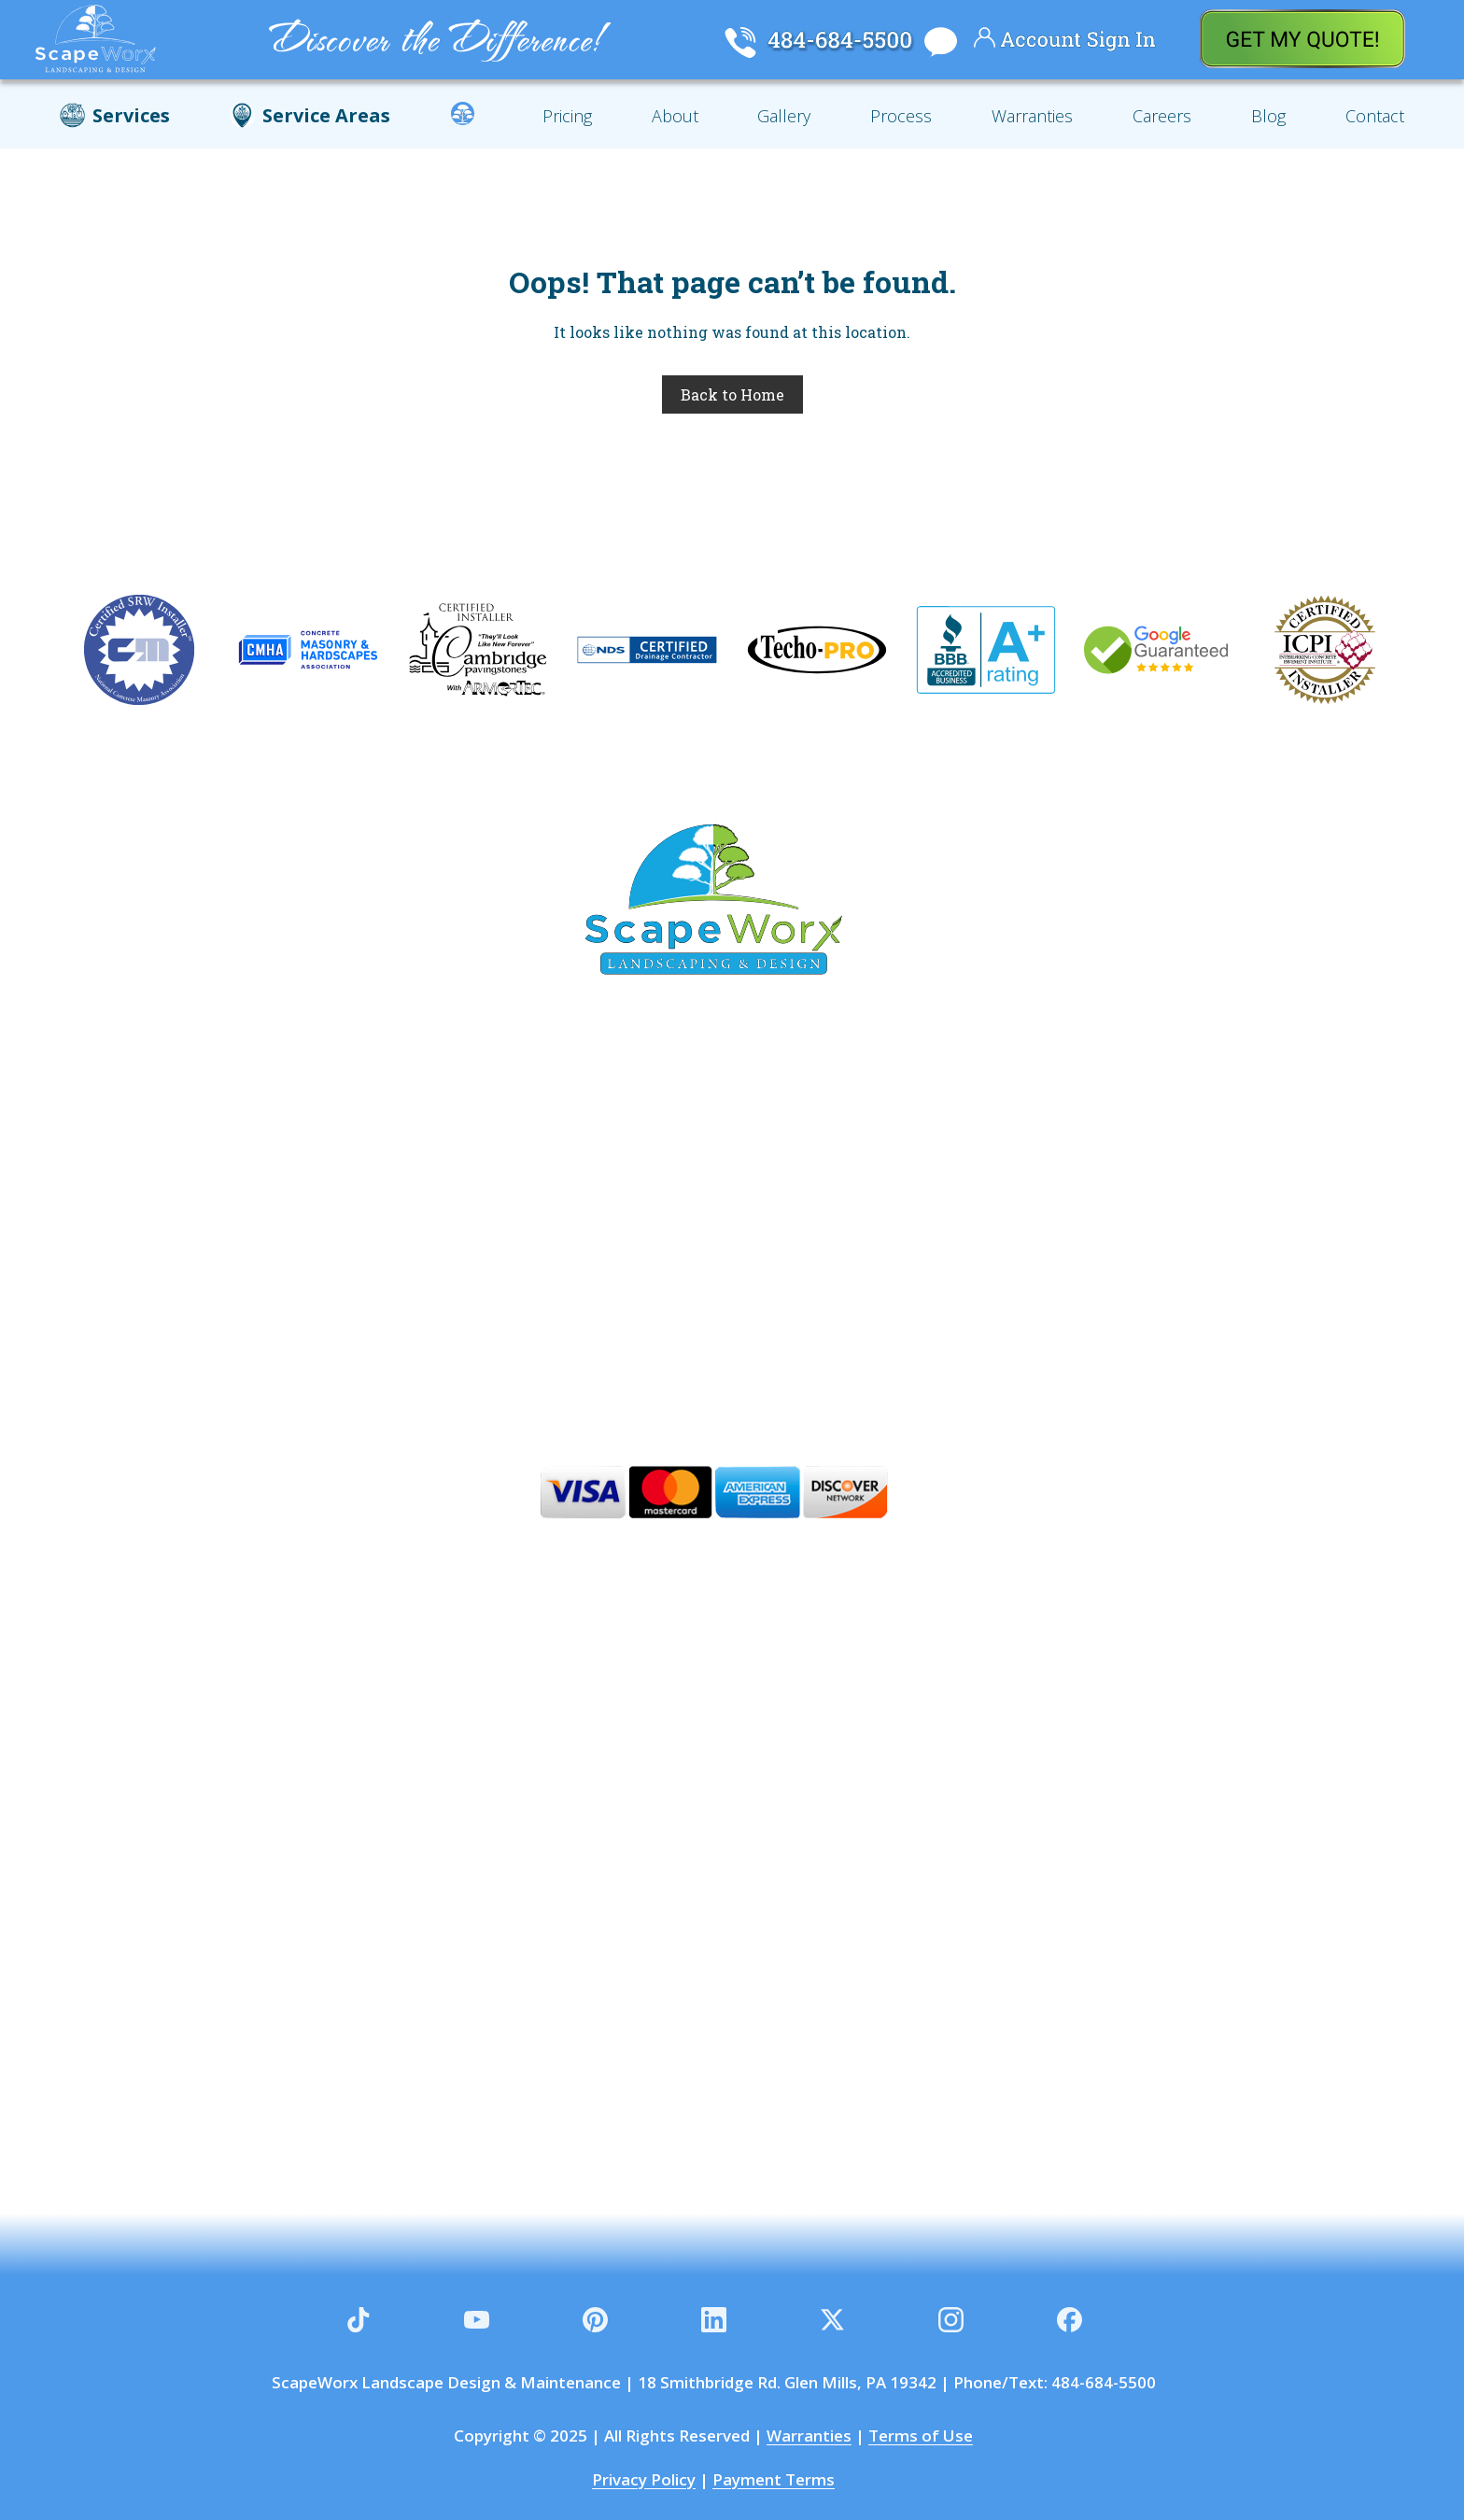 The height and width of the screenshot is (2520, 1464). Describe the element at coordinates (849, 1141) in the screenshot. I see `Chadds Ford` at that location.